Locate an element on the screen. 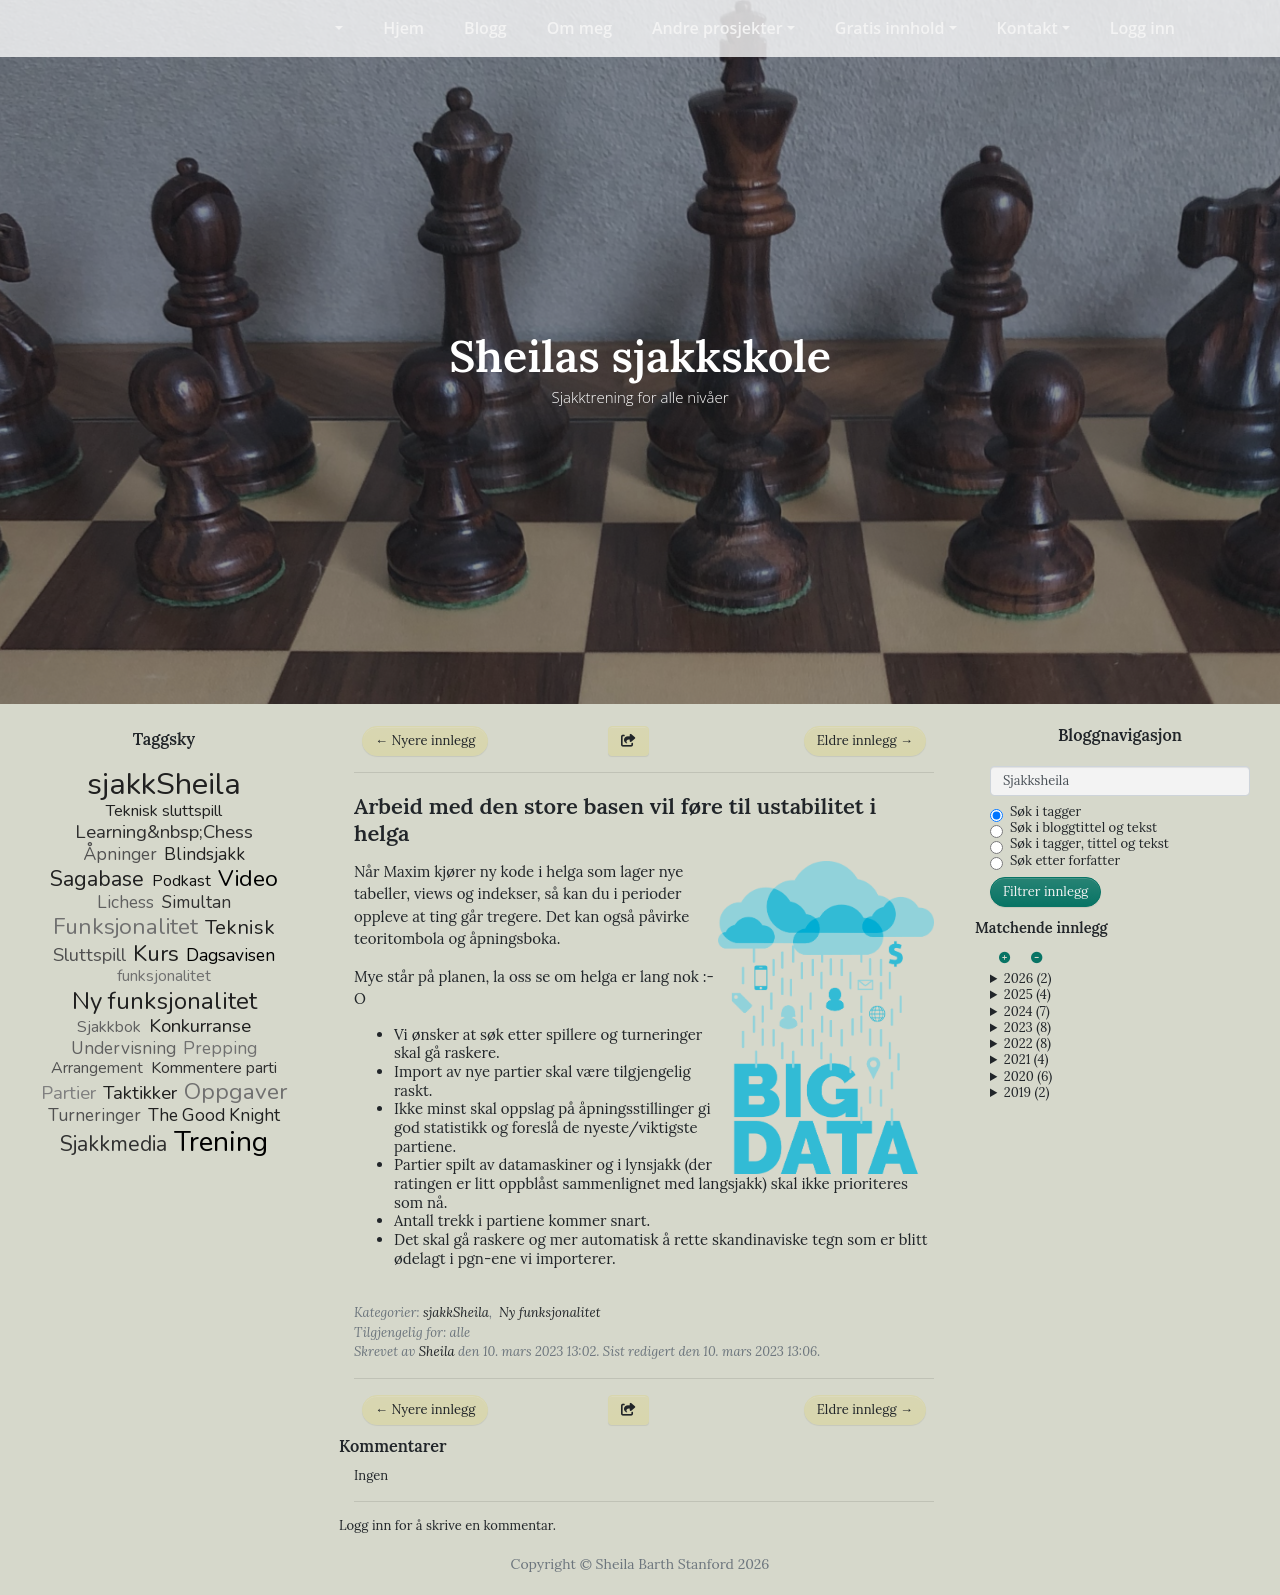 The height and width of the screenshot is (1595, 1280). Eldre innlegg → is located at coordinates (865, 740).